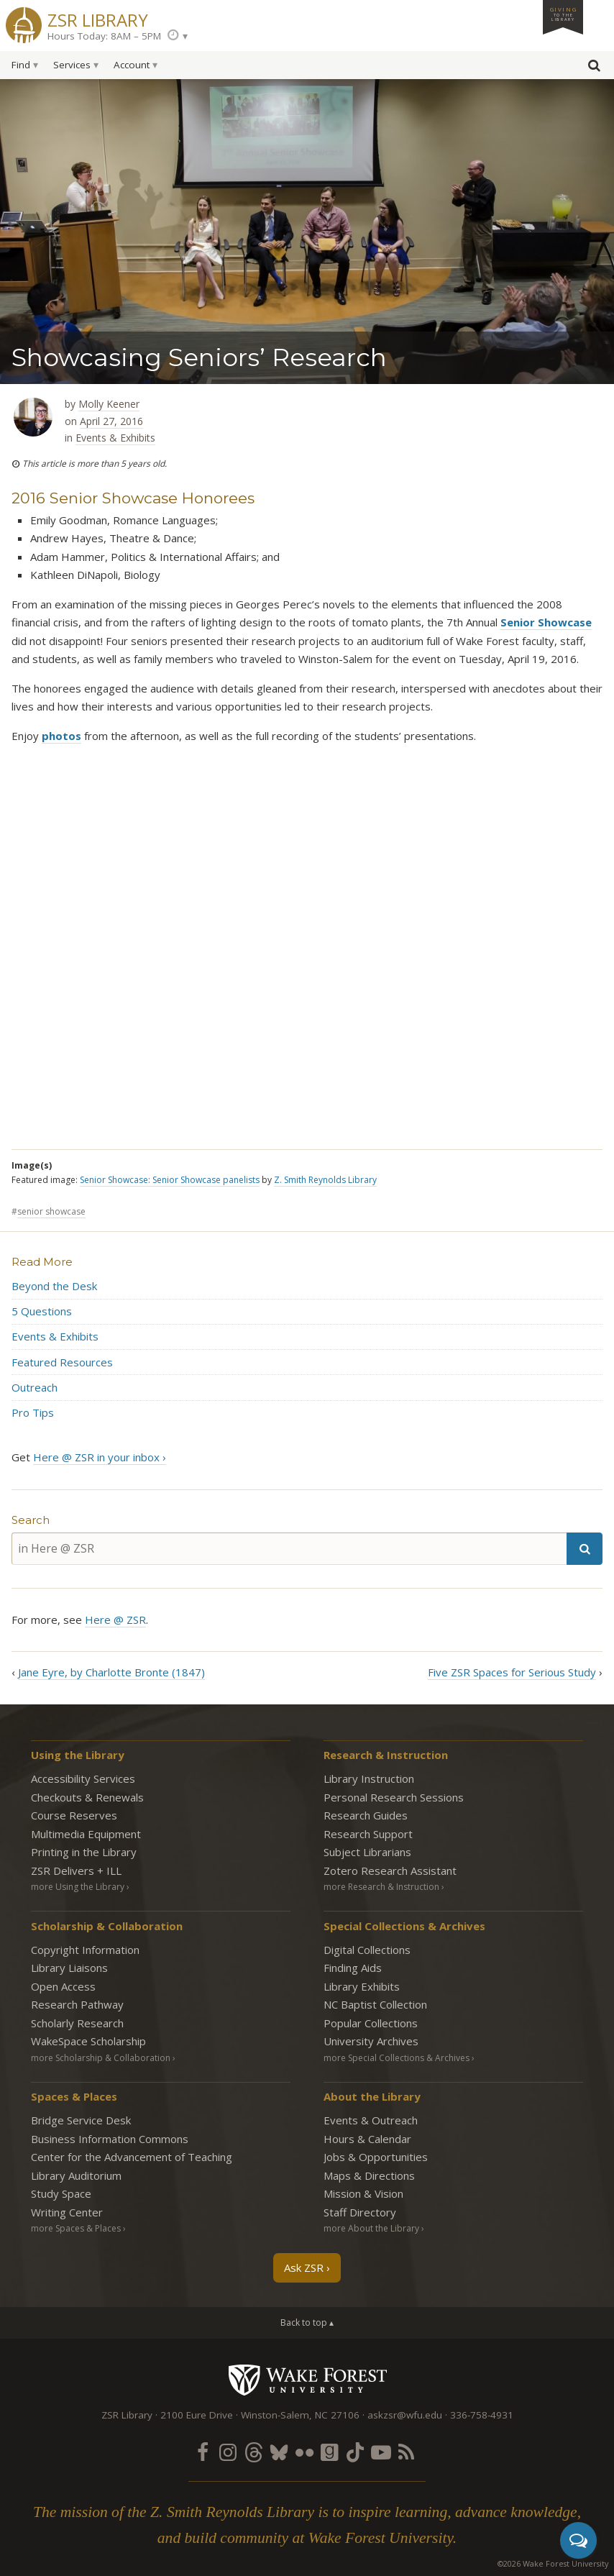  What do you see at coordinates (375, 2004) in the screenshot?
I see `NC Baptist Collection` at bounding box center [375, 2004].